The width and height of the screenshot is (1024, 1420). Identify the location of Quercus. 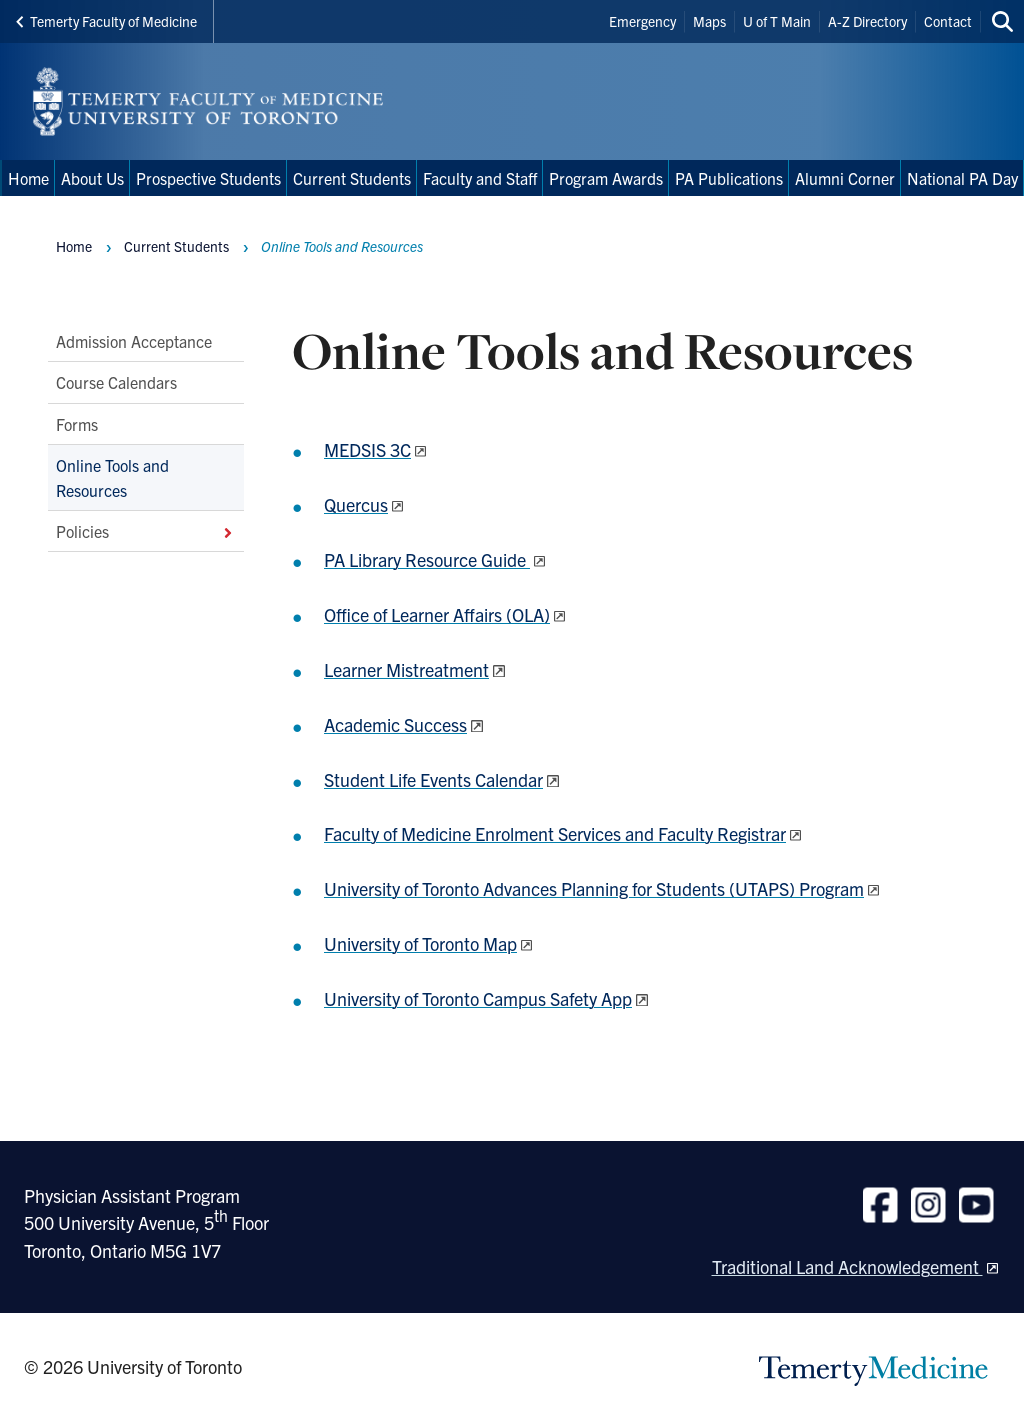
(356, 504).